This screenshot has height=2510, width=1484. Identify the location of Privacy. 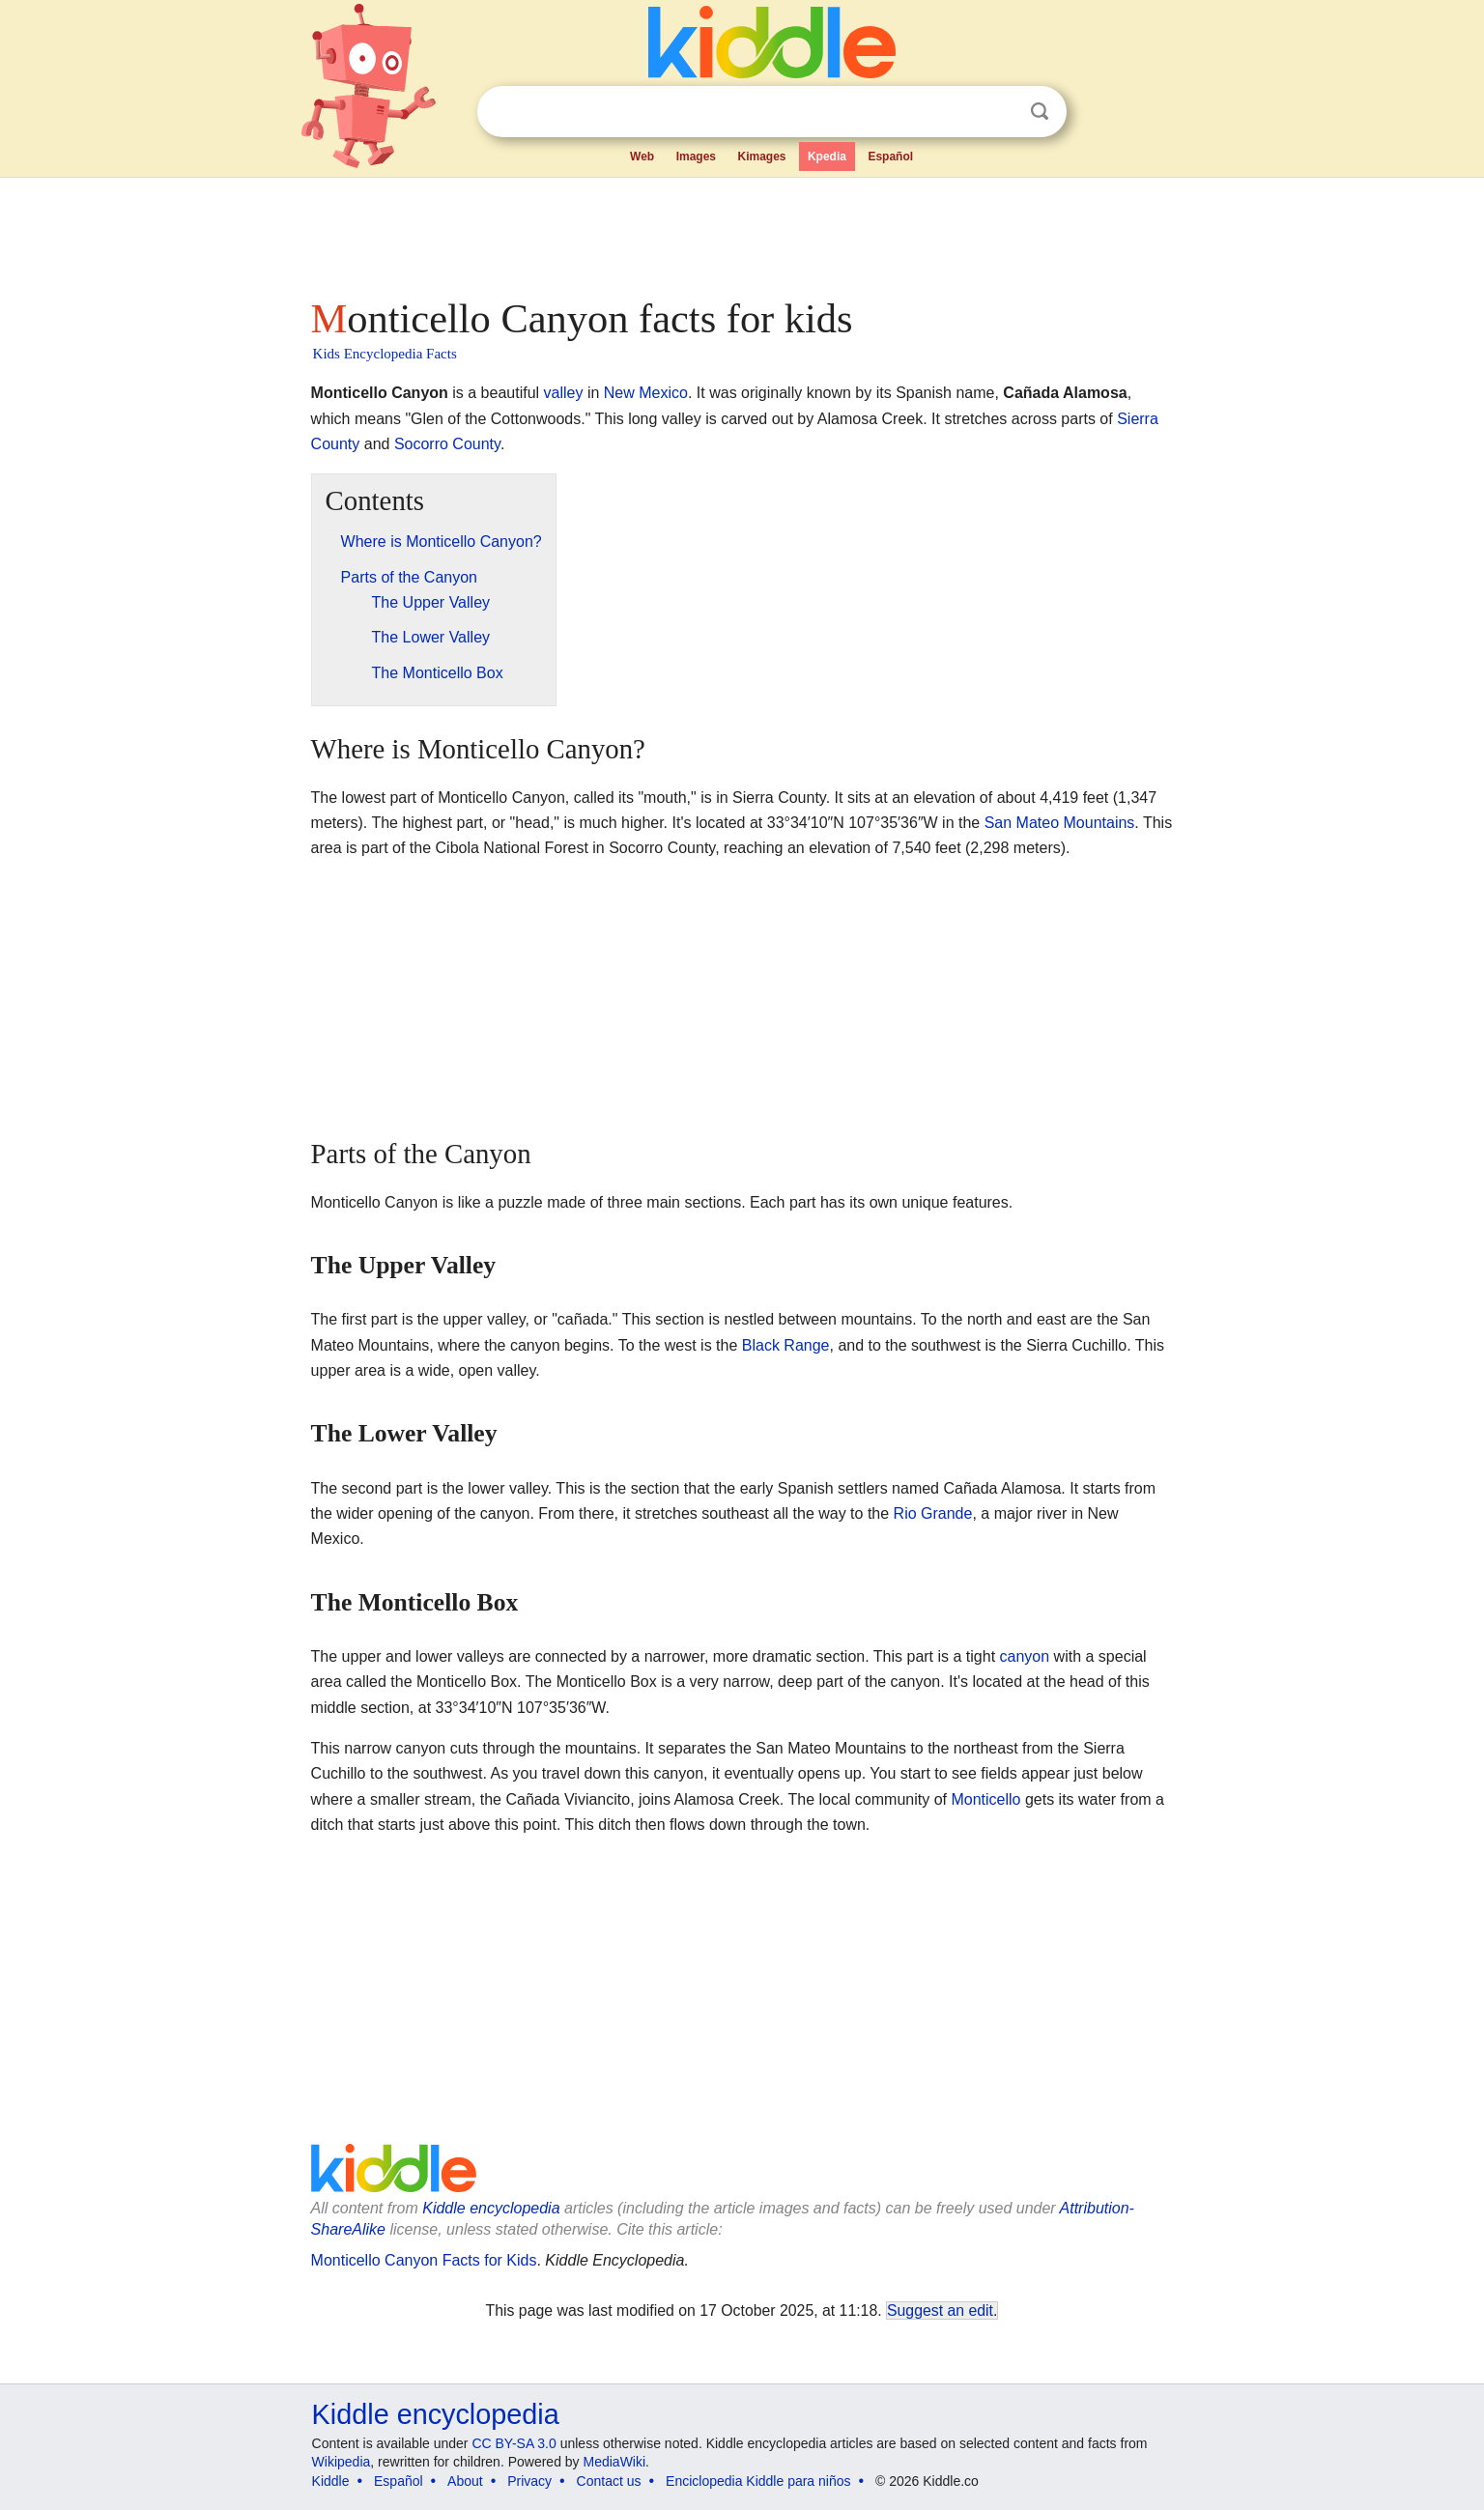
(529, 2481).